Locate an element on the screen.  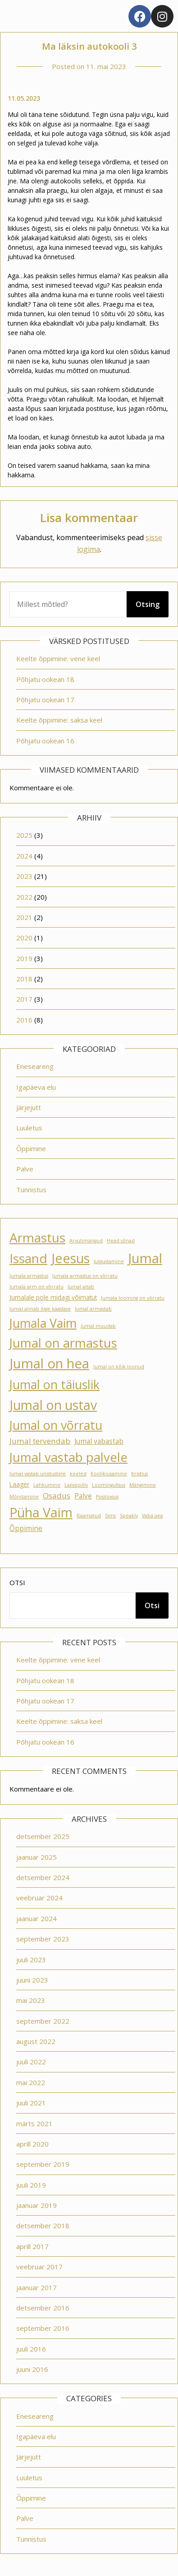
Mõnitamine [Mõnitamine (1 element)] is located at coordinates (24, 1496).